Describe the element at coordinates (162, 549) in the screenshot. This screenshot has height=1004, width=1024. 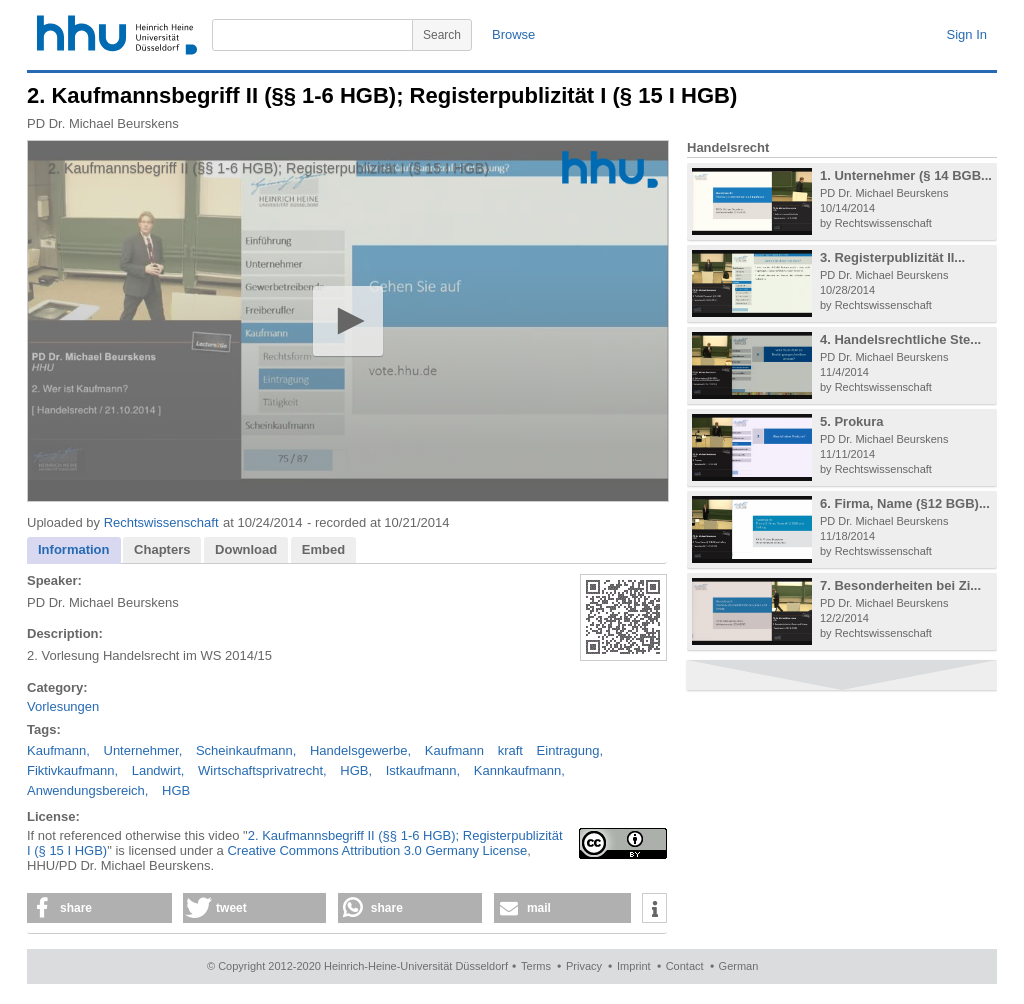
I see `Chapters [presentation]` at that location.